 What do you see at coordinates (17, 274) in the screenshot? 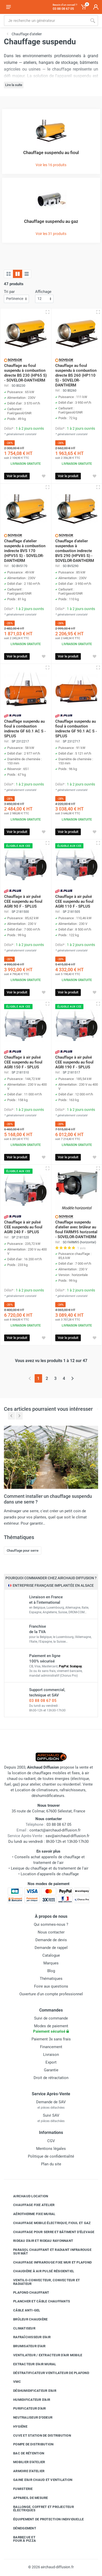
I see `[Grille avec caractéristiques]` at bounding box center [17, 274].